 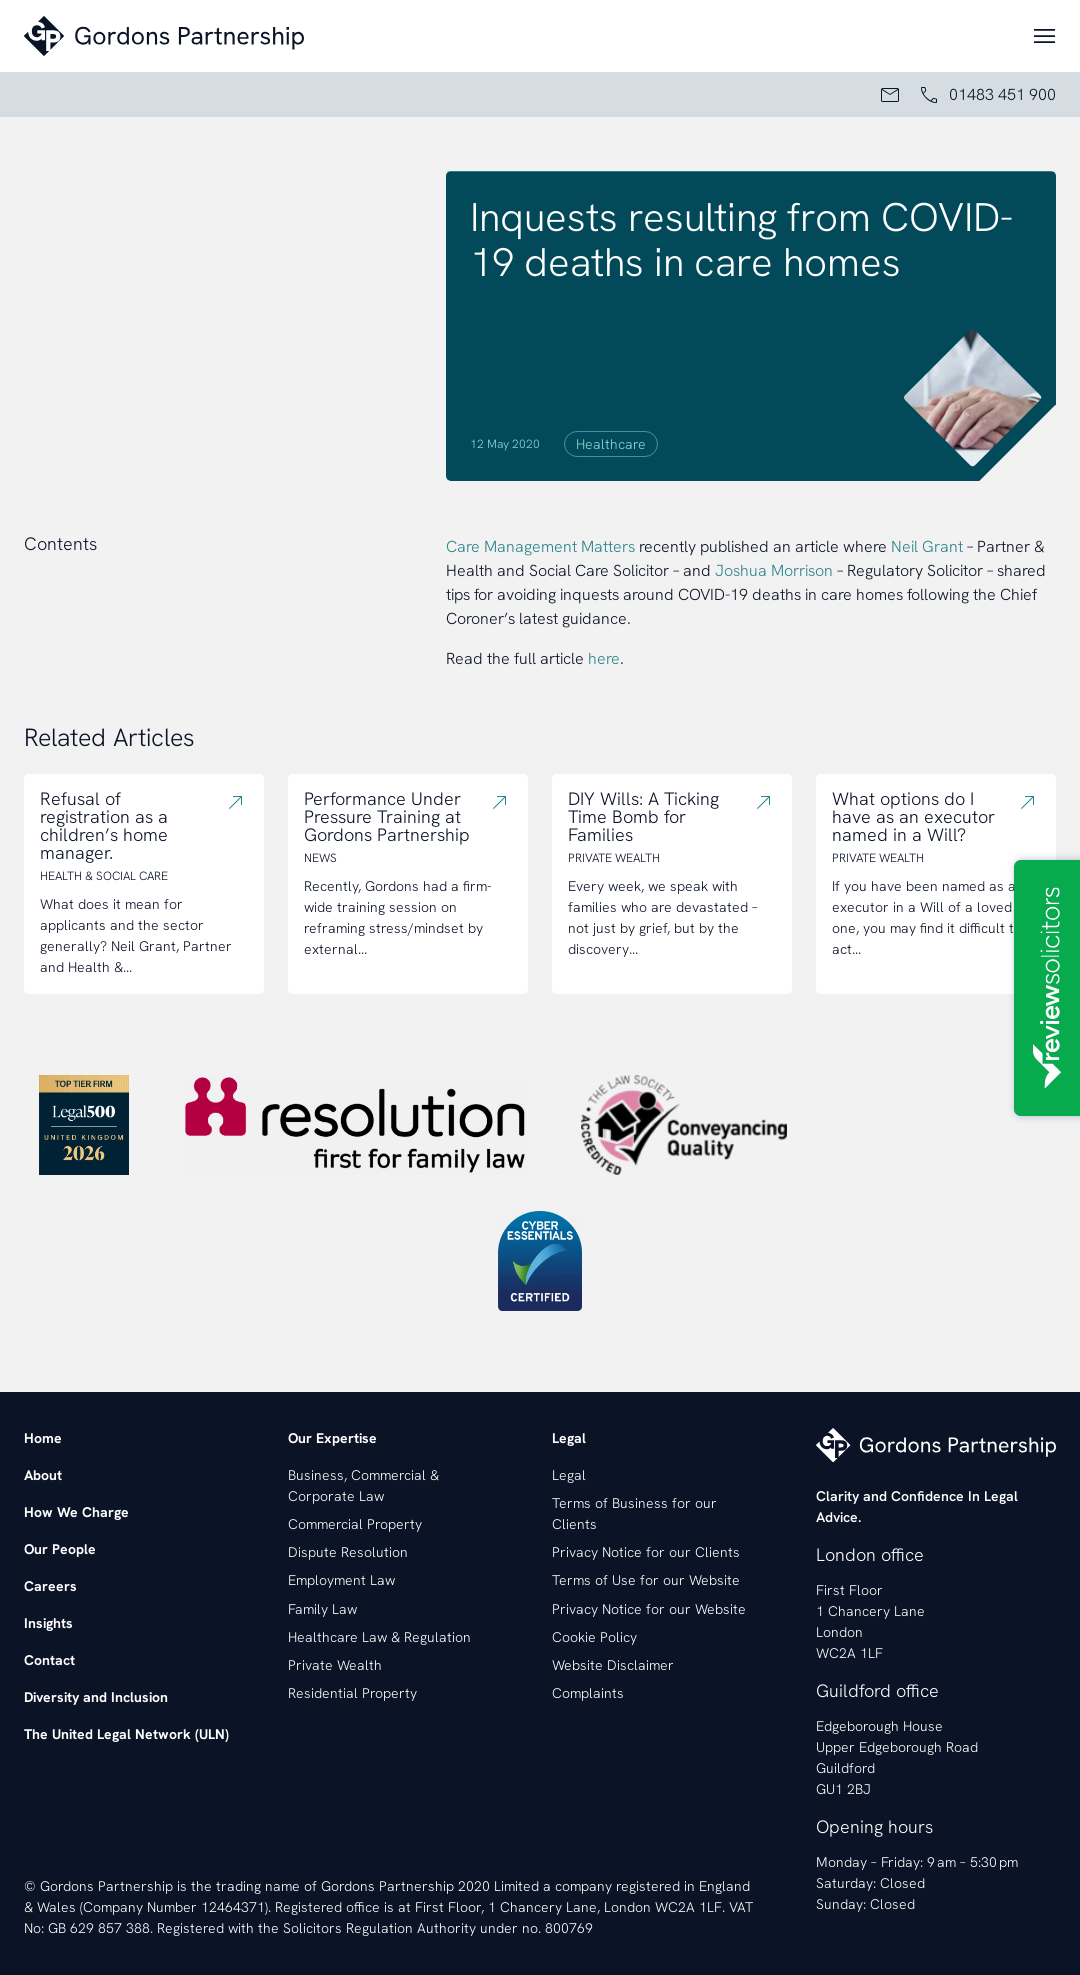 I want to click on Employment Law, so click(x=341, y=1580).